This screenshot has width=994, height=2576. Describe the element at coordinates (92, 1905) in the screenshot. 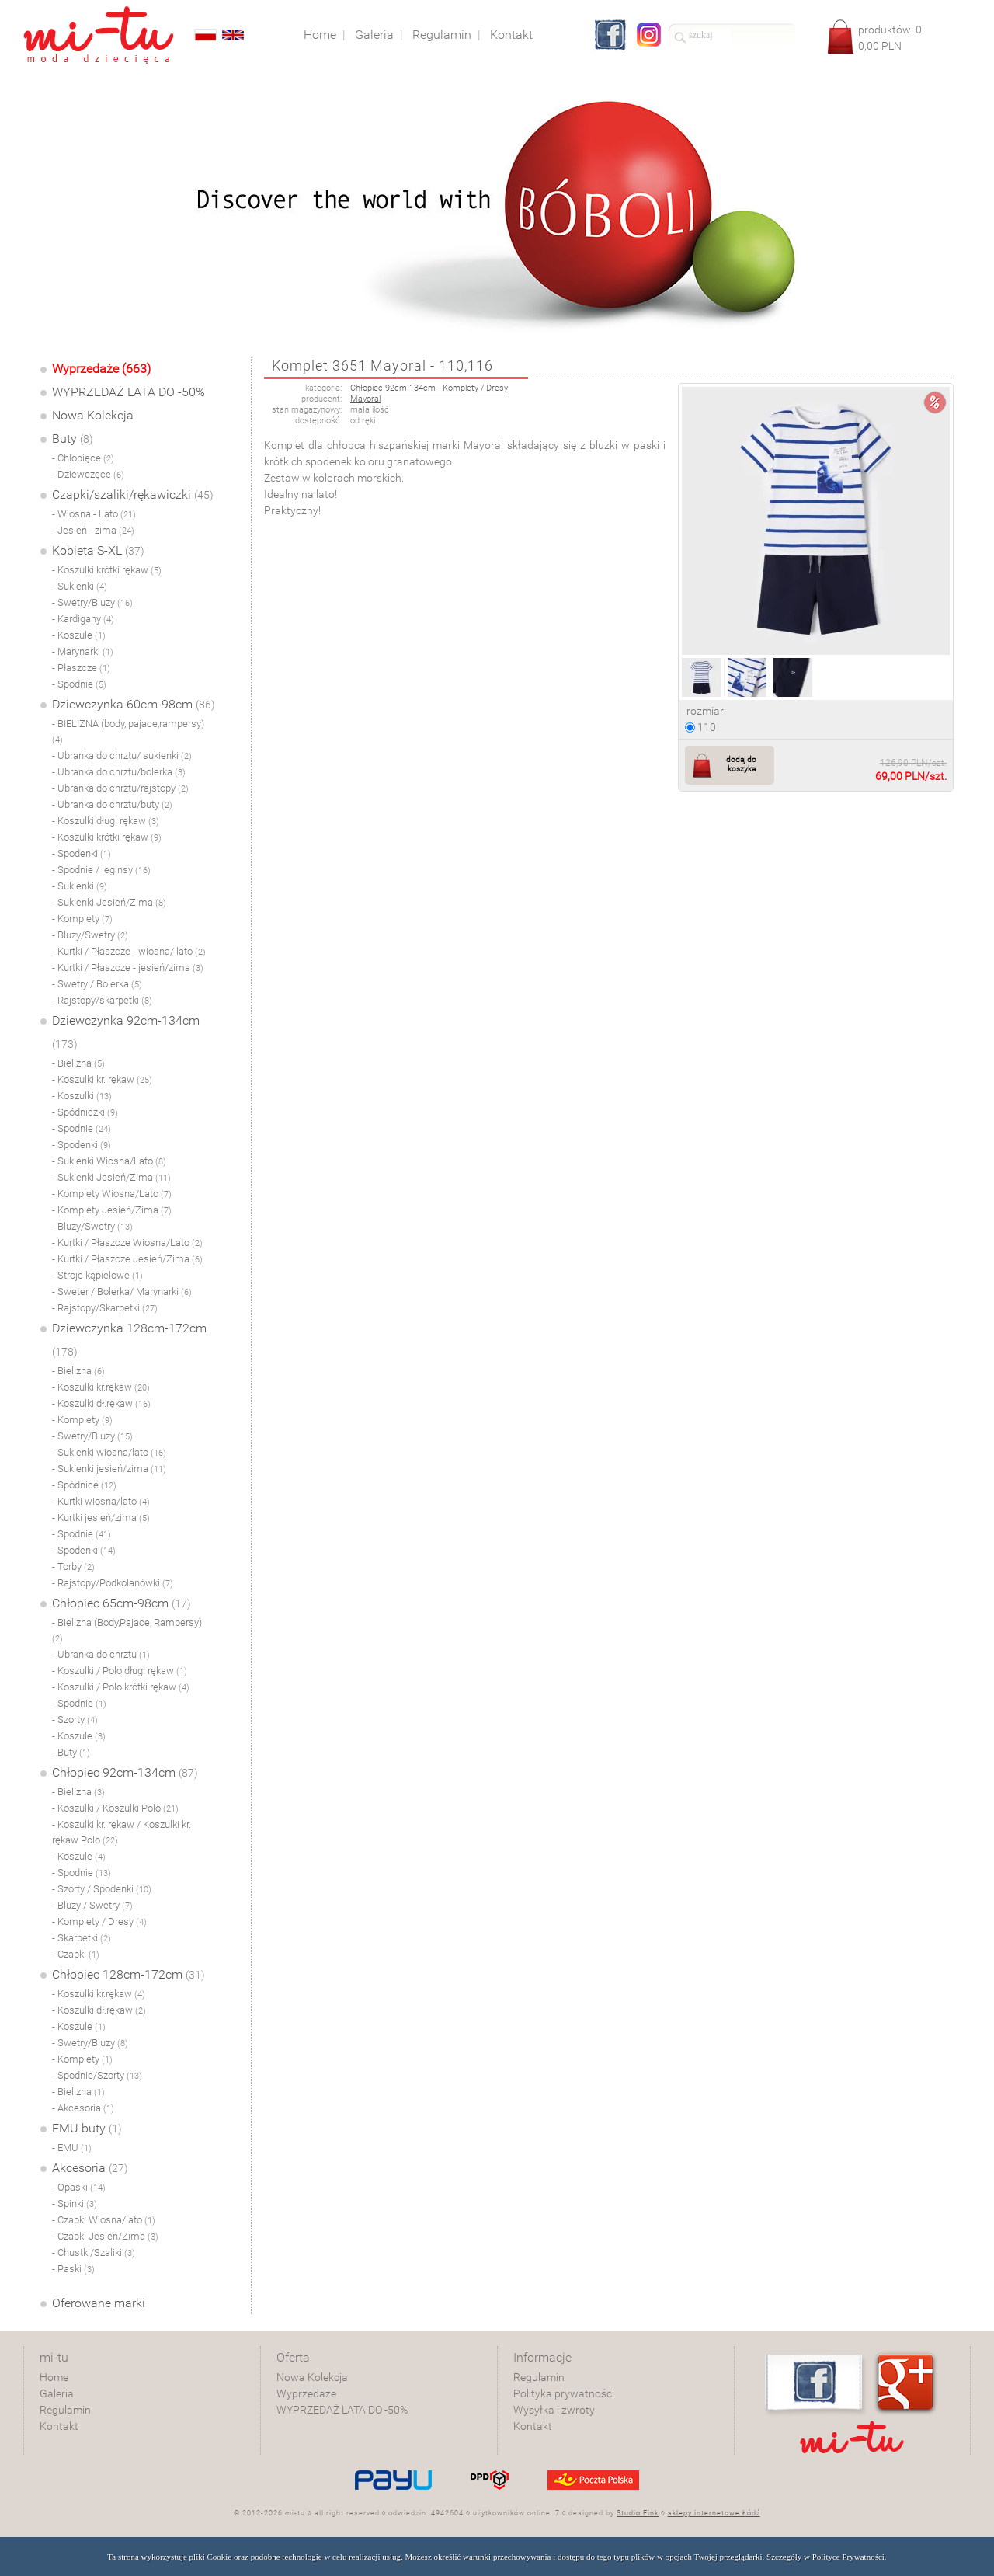

I see `- Bluzy / Swetry` at that location.